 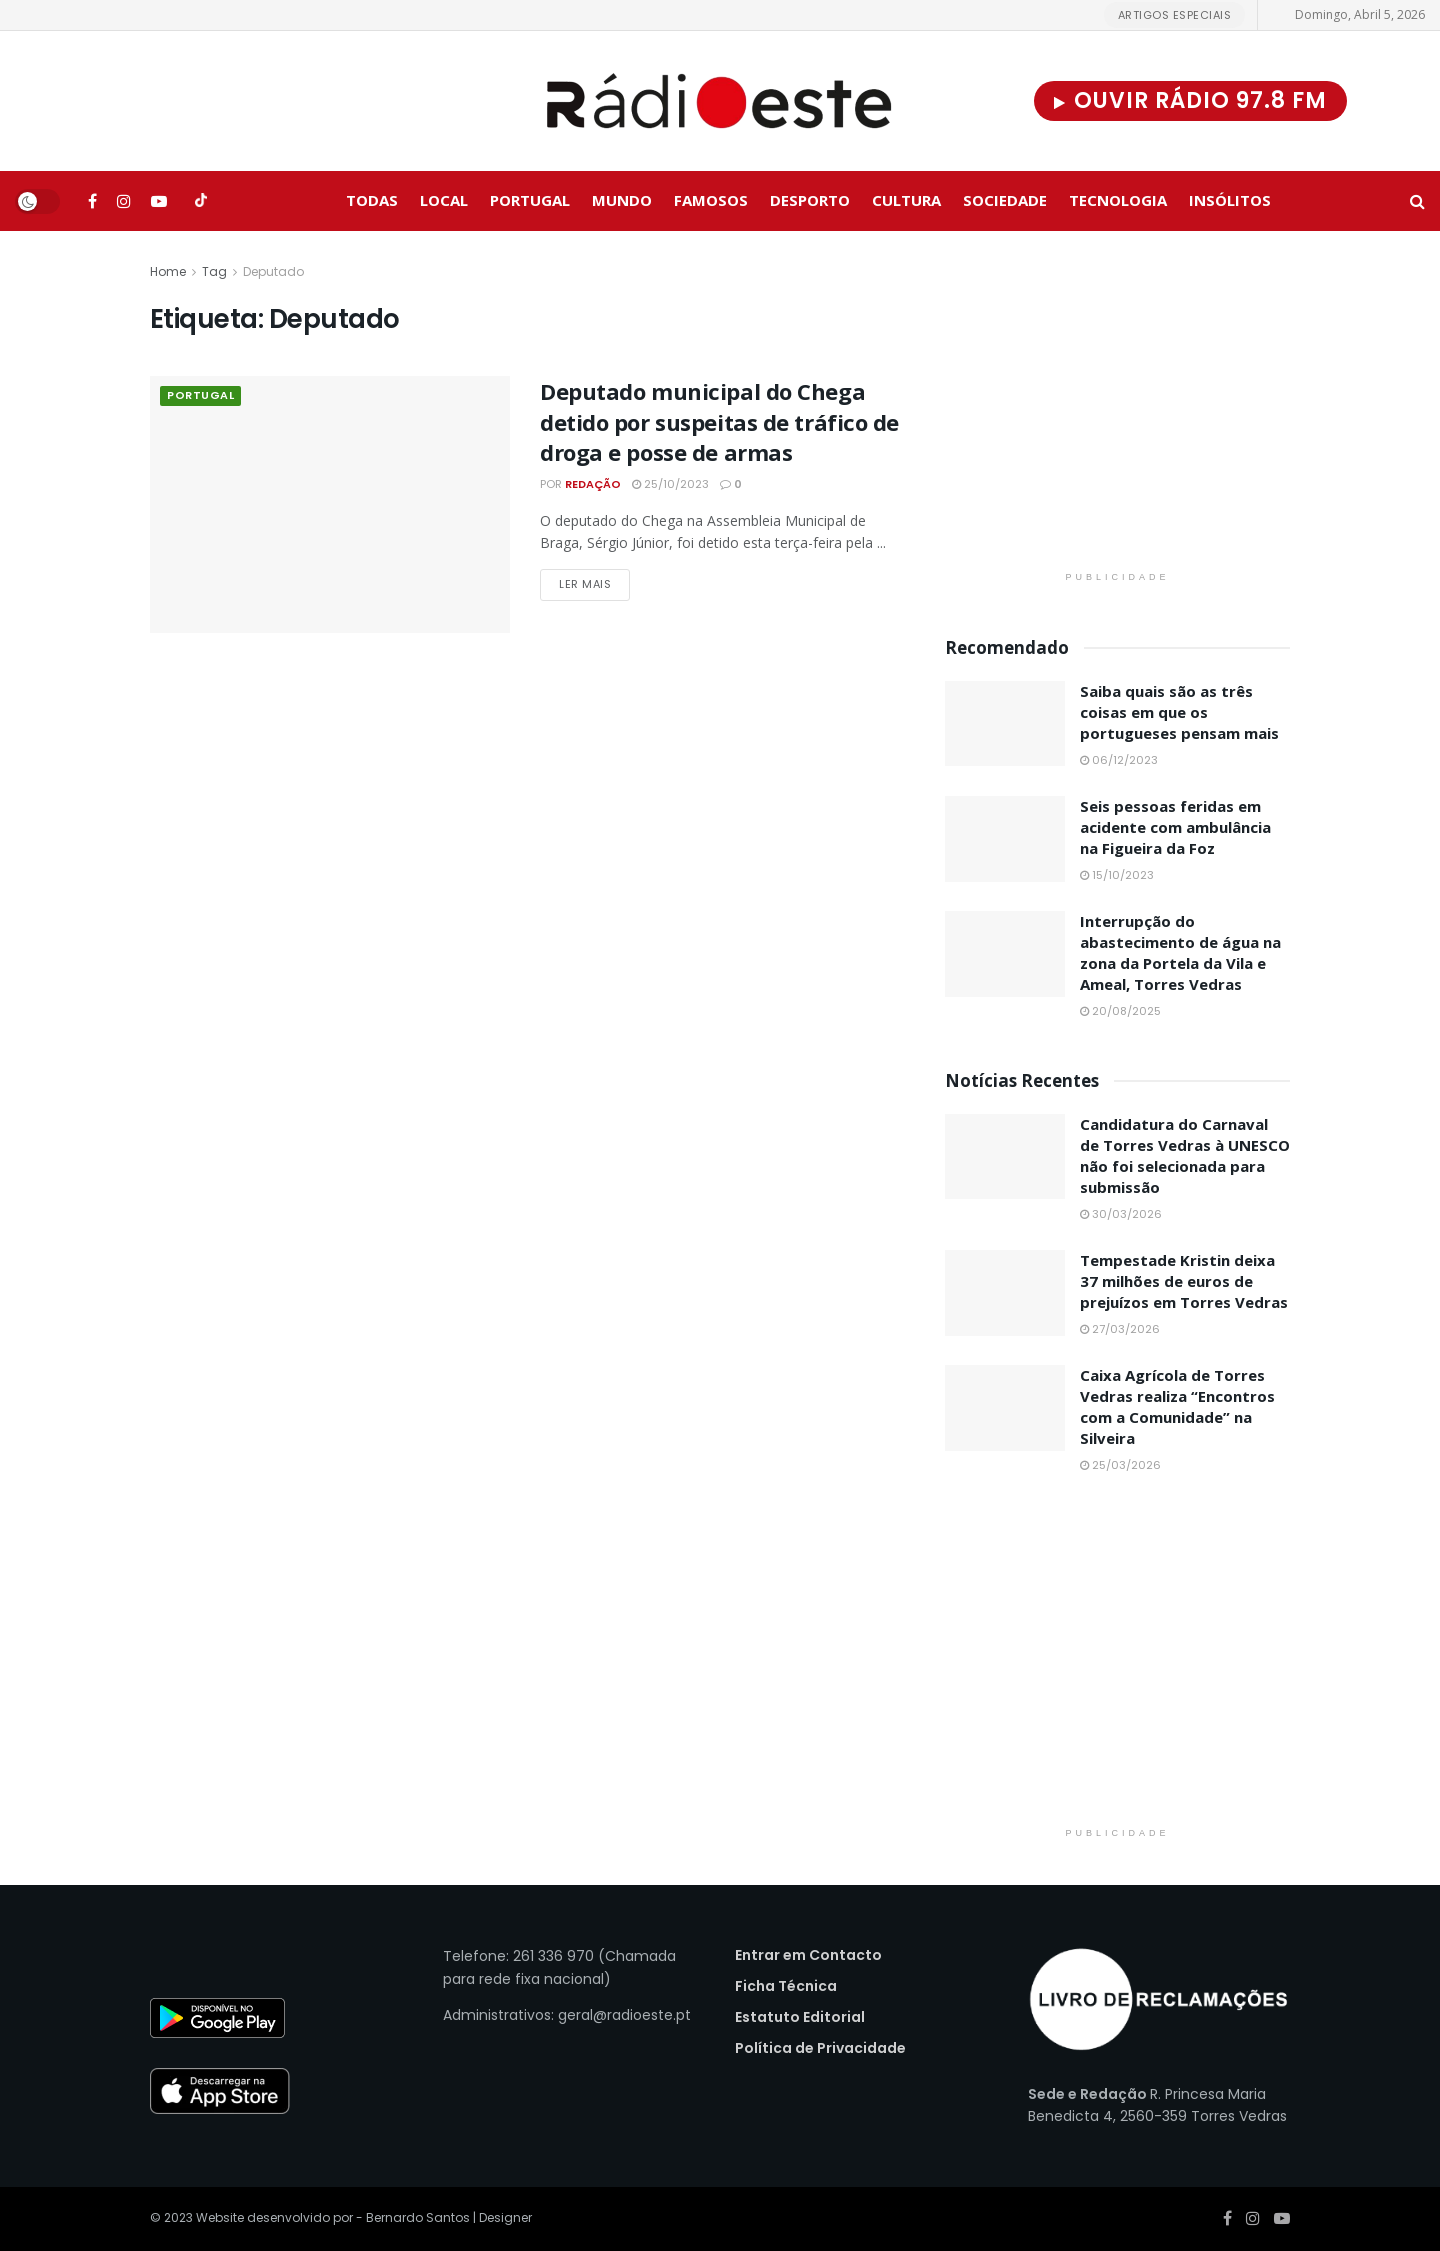 What do you see at coordinates (1005, 1157) in the screenshot?
I see `[Read article: Candidatura do Carnaval de Torres Vedras à UNESCO não foi selecionada para submissão]` at bounding box center [1005, 1157].